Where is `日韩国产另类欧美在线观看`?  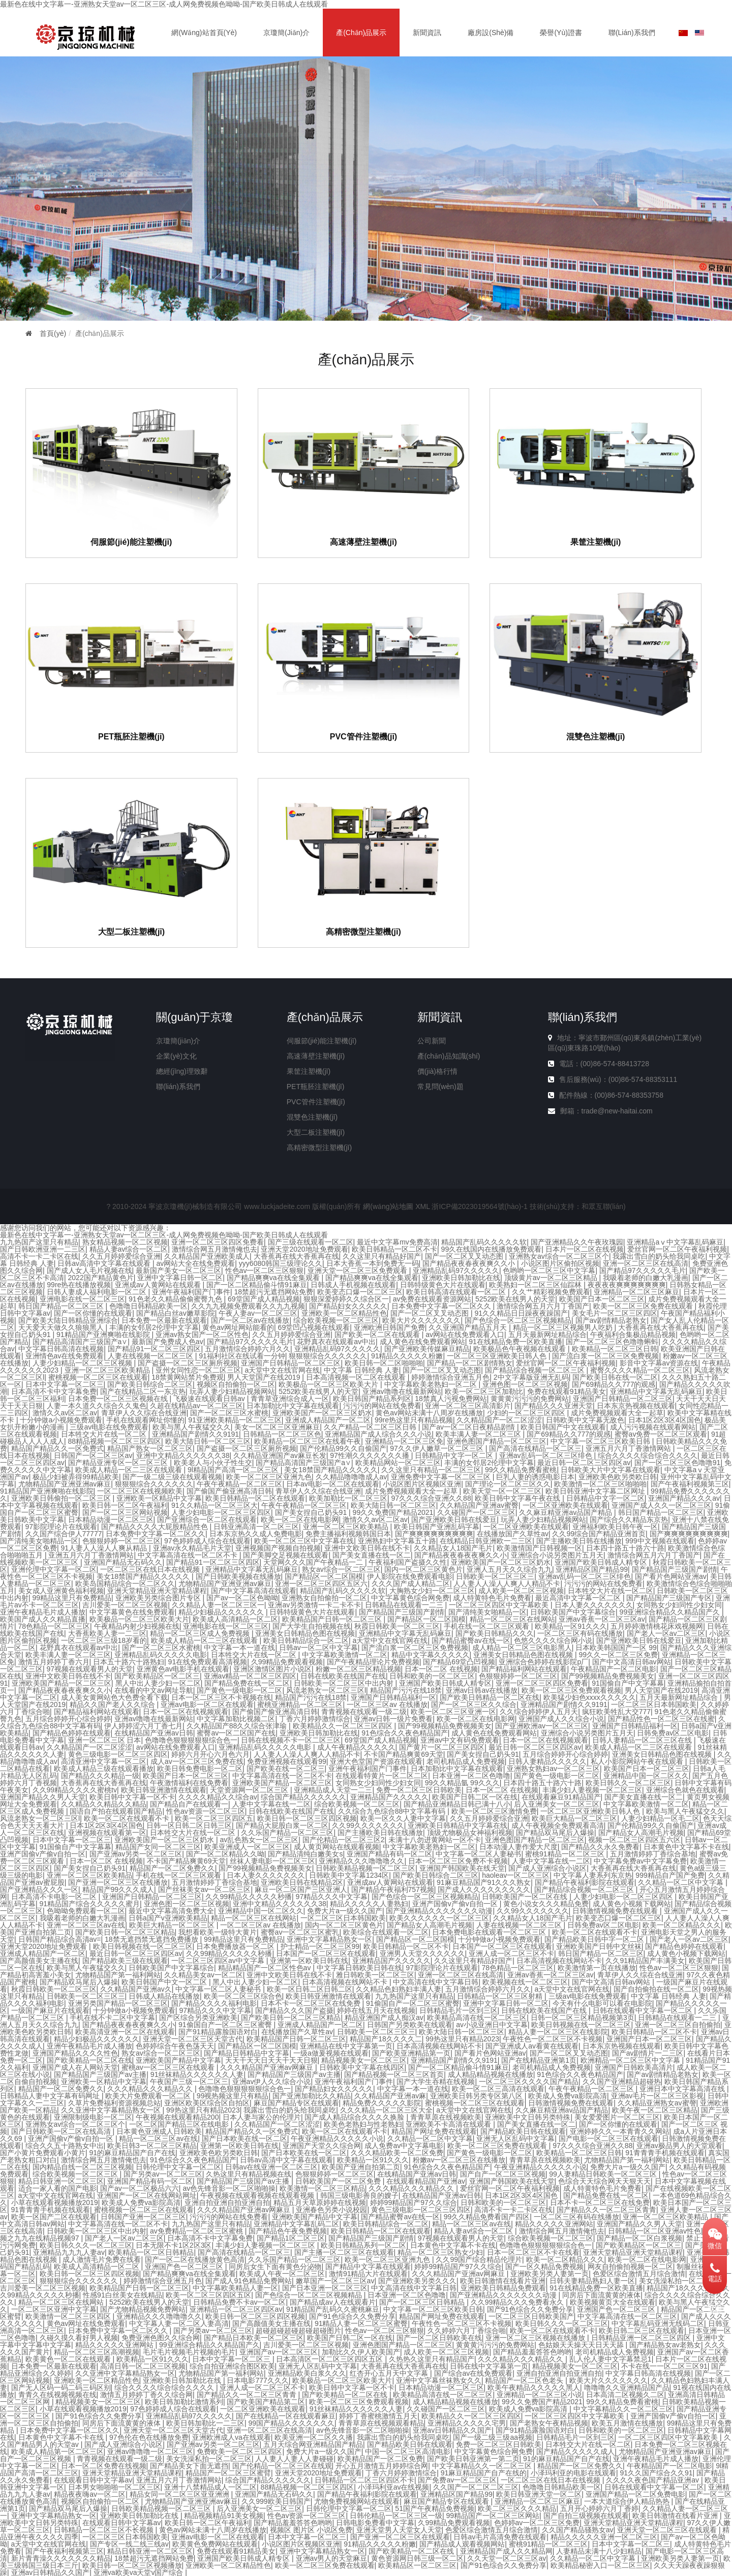 日韩国产另类欧美在线观看 is located at coordinates (409, 2025).